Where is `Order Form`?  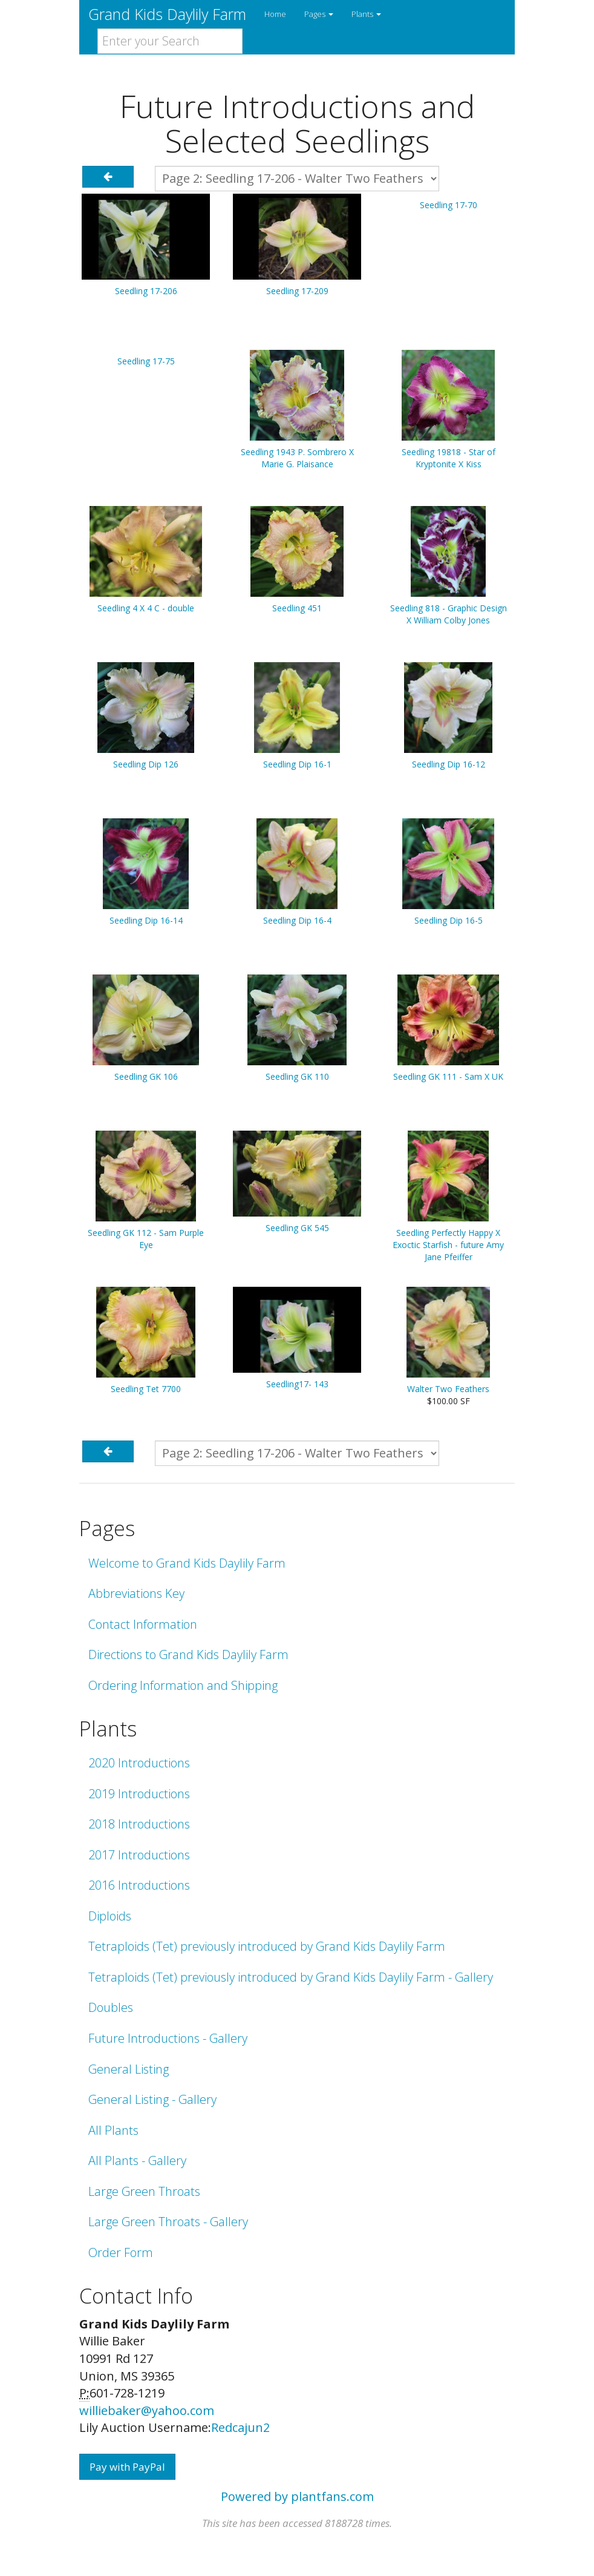 Order Form is located at coordinates (120, 2252).